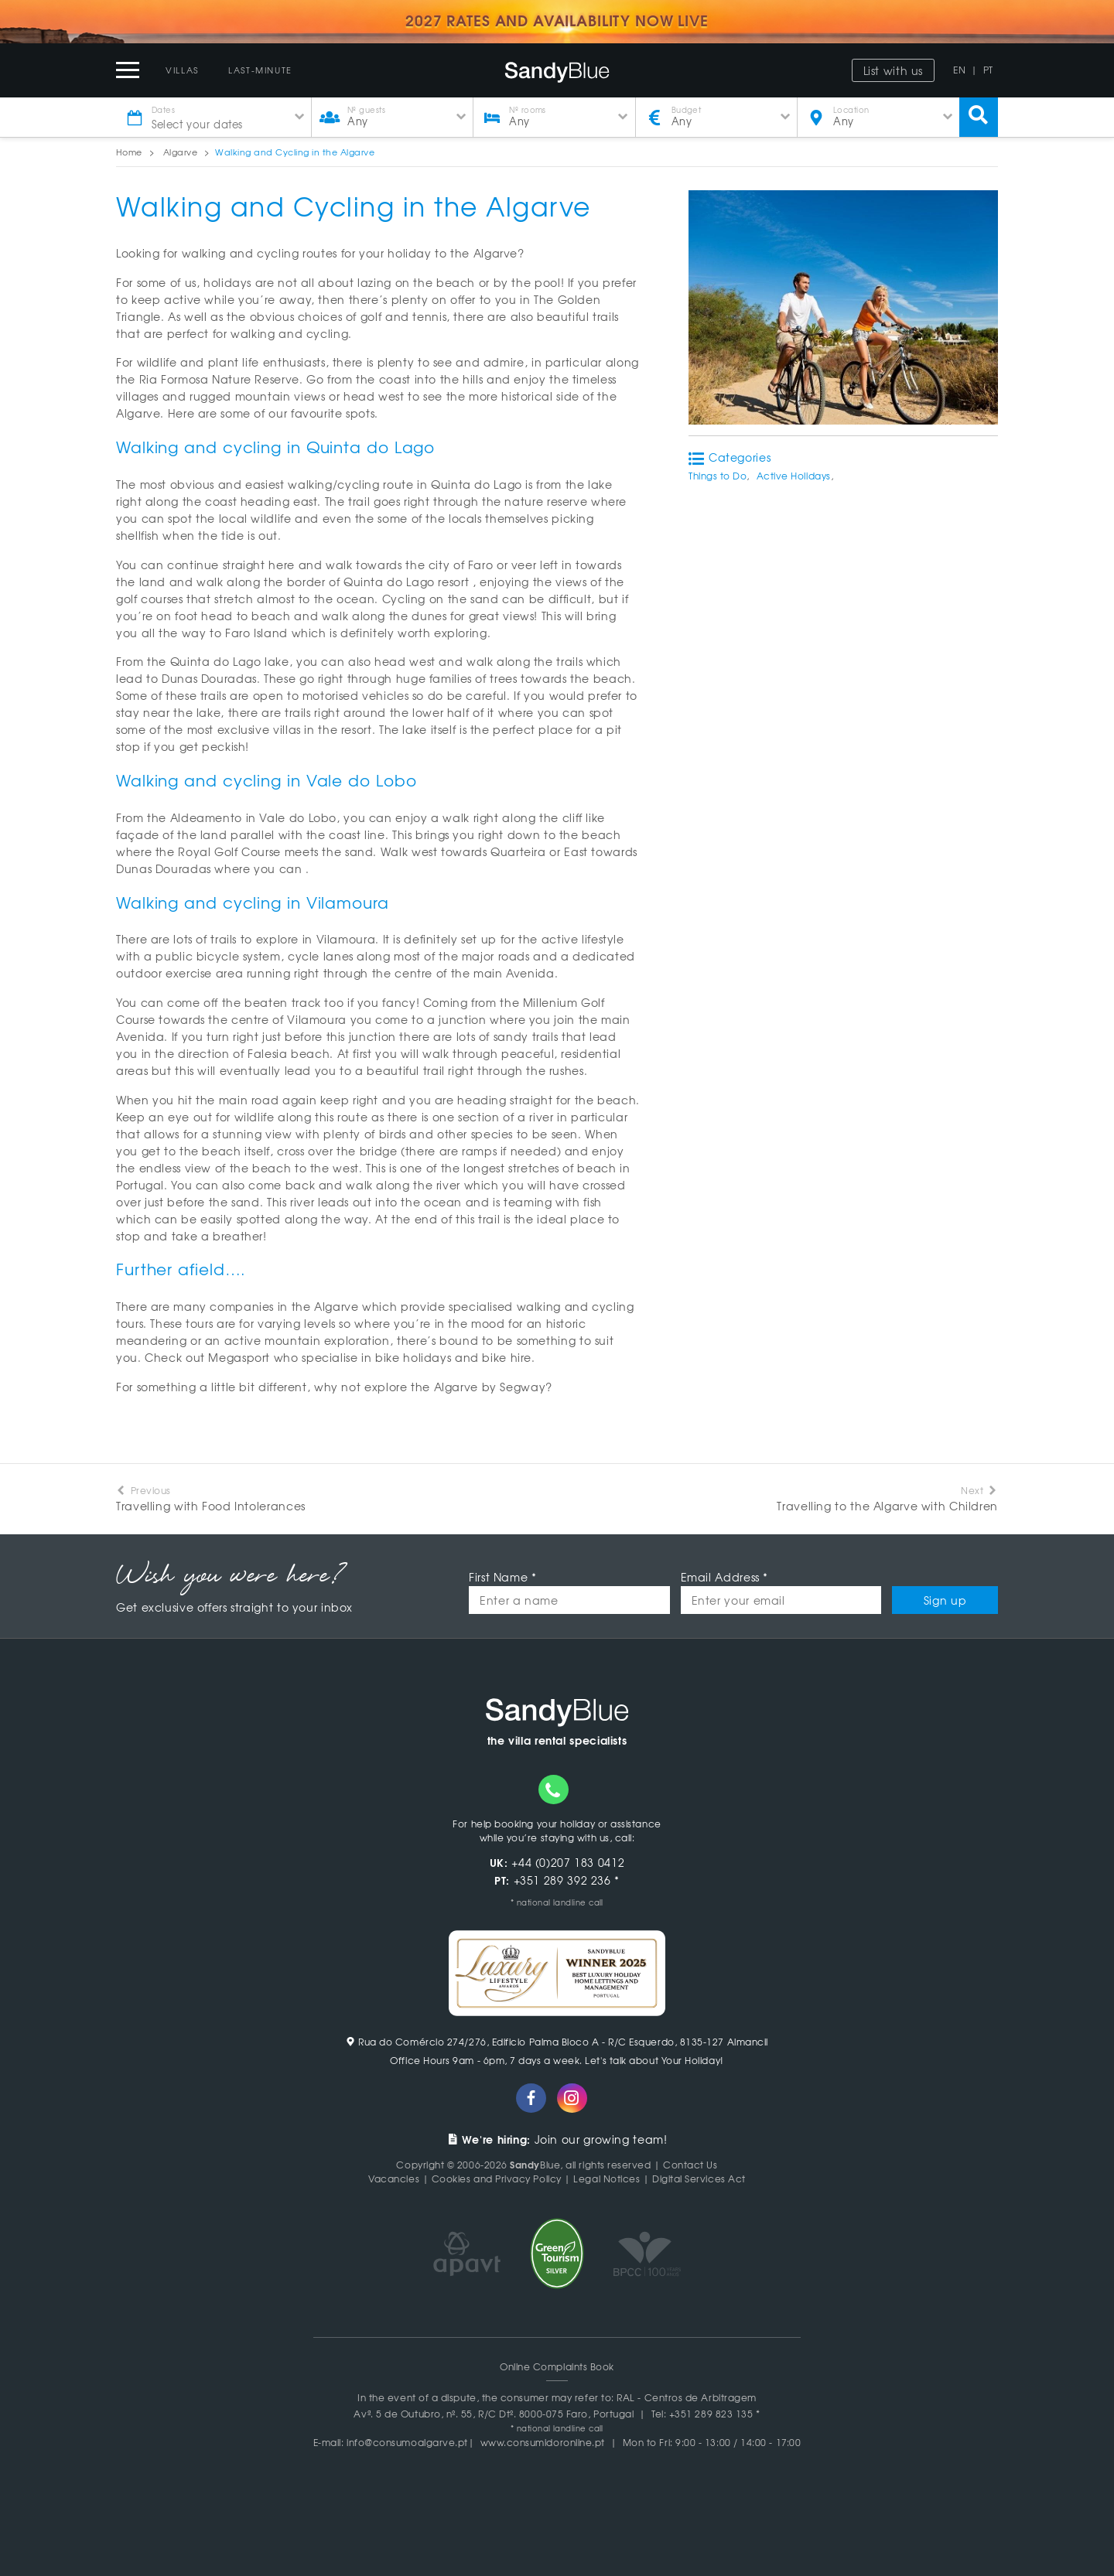 This screenshot has height=2576, width=1114. What do you see at coordinates (988, 70) in the screenshot?
I see `PT` at bounding box center [988, 70].